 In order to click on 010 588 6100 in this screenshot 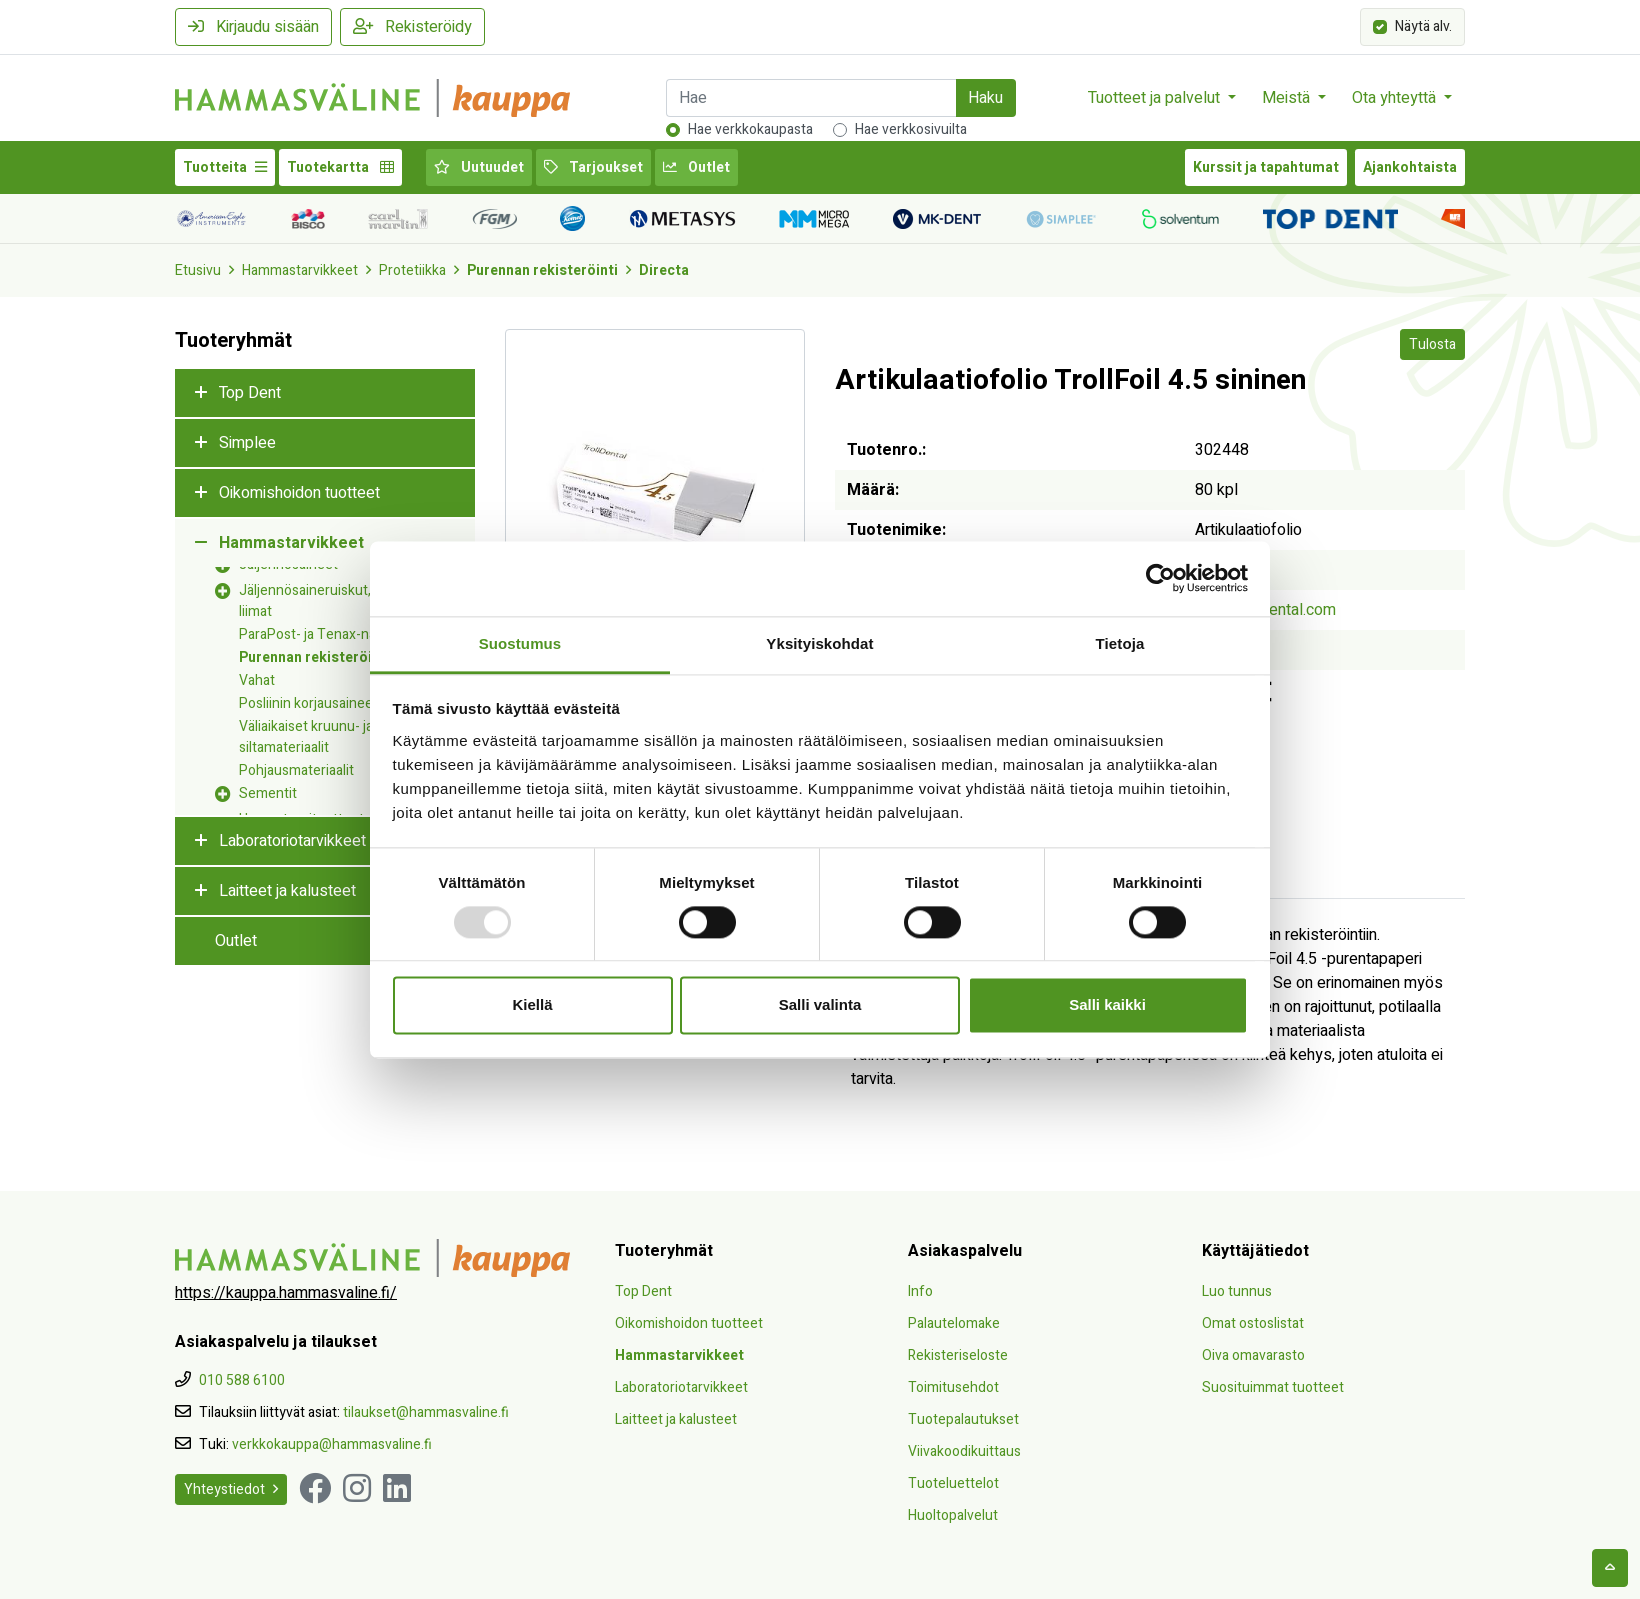, I will do `click(242, 1380)`.